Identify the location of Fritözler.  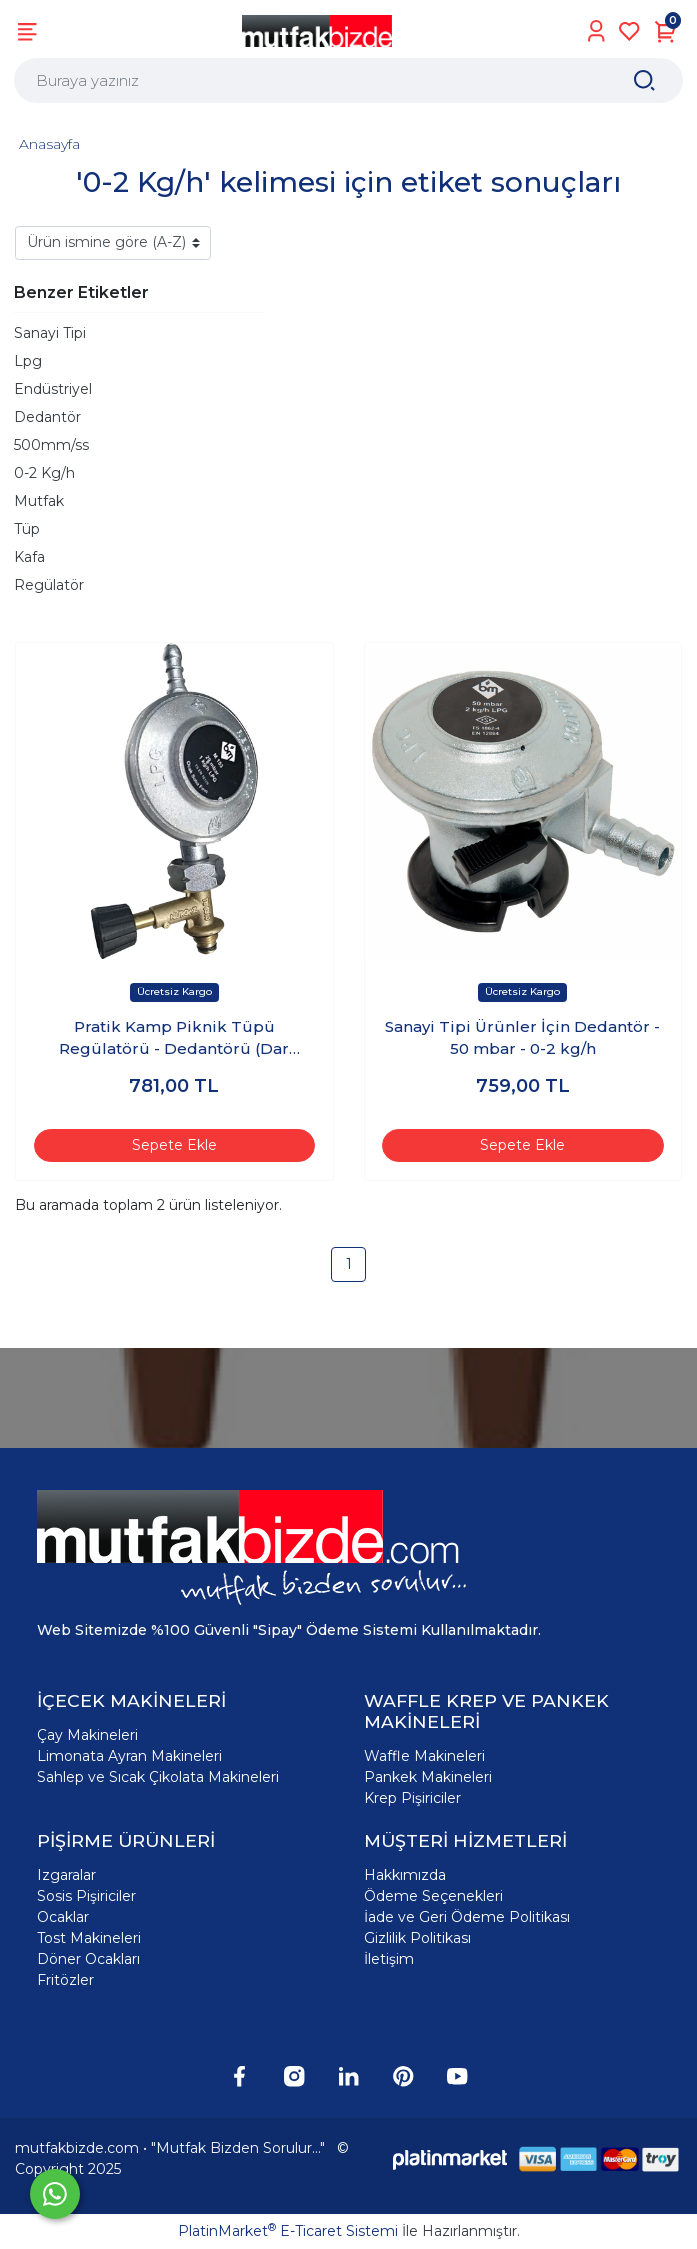
(65, 1980).